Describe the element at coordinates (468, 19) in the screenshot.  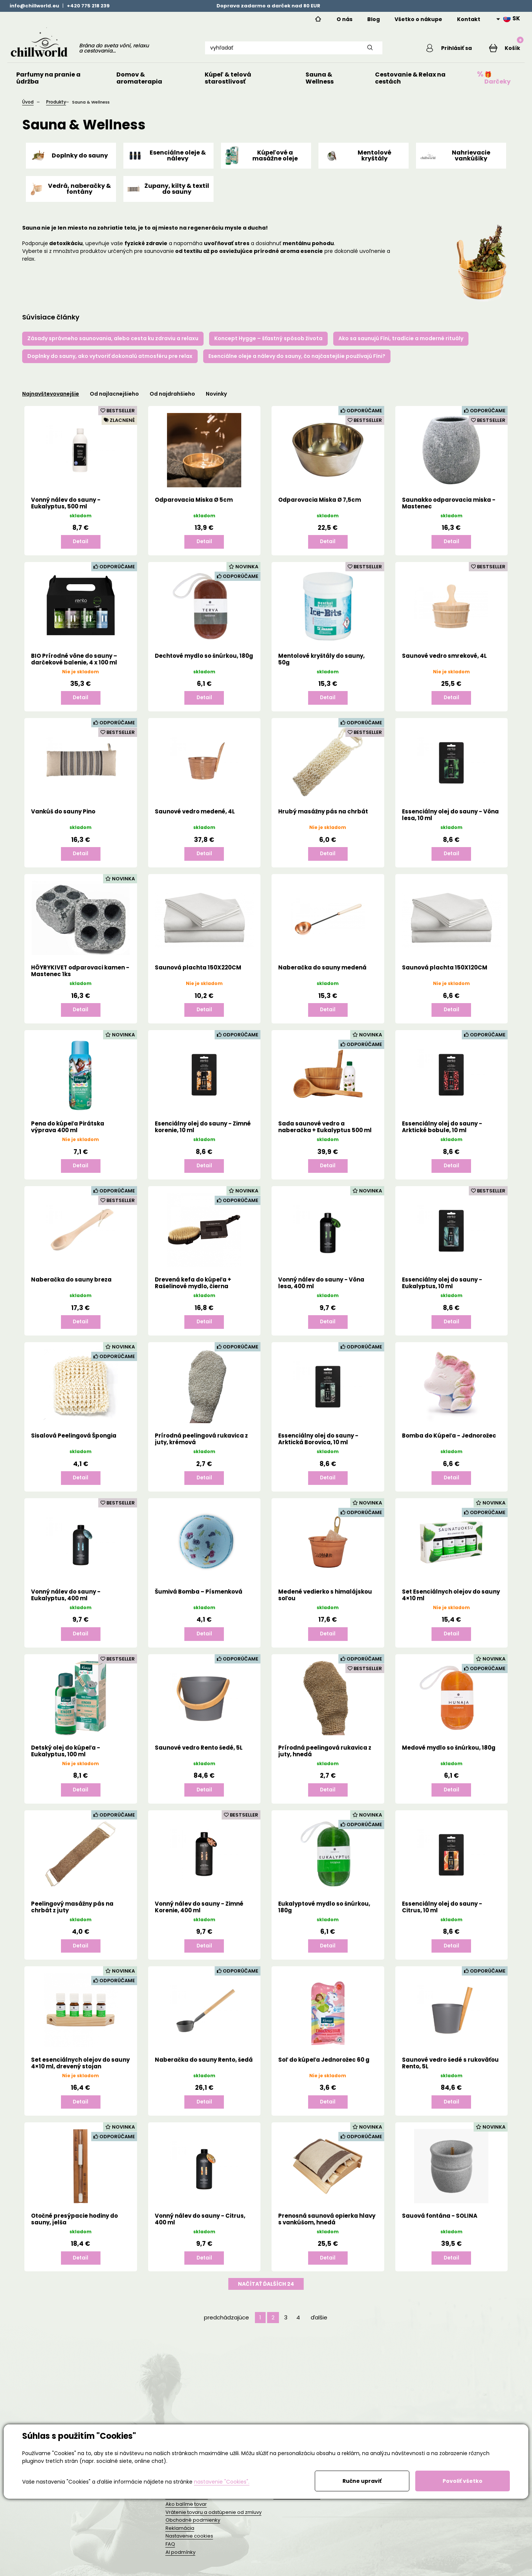
I see `Kontakt` at that location.